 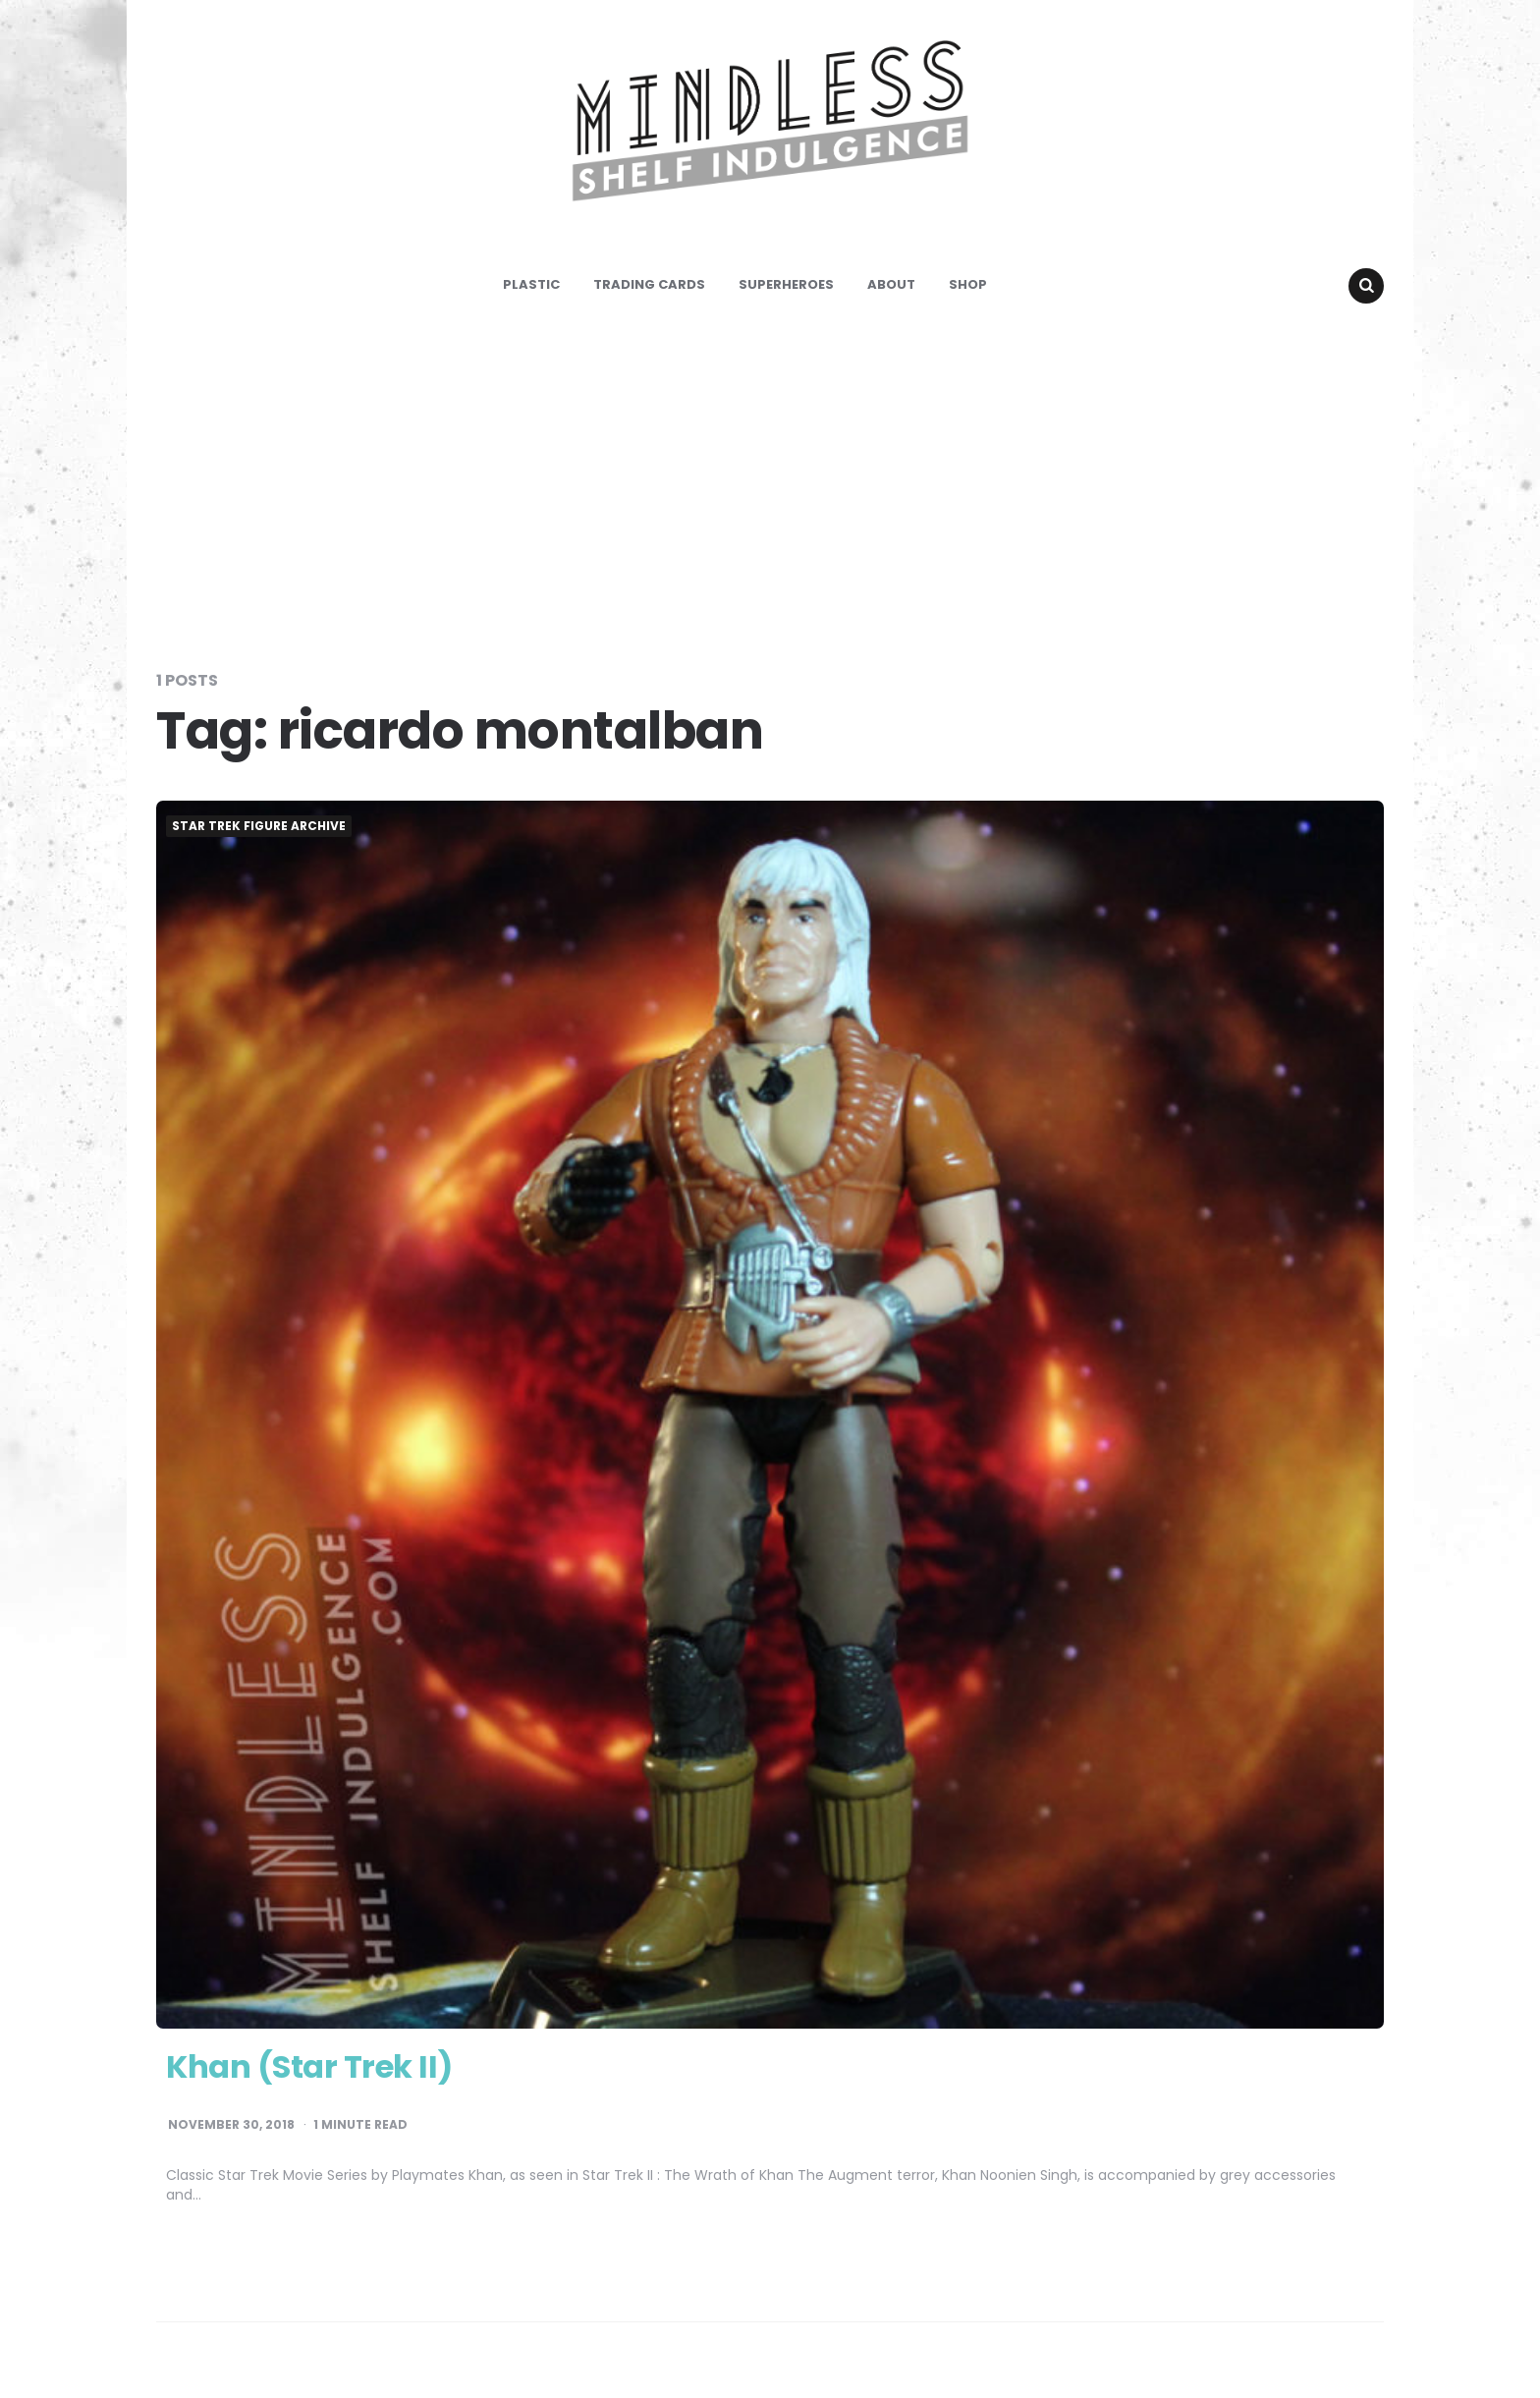 What do you see at coordinates (531, 284) in the screenshot?
I see `Plastic` at bounding box center [531, 284].